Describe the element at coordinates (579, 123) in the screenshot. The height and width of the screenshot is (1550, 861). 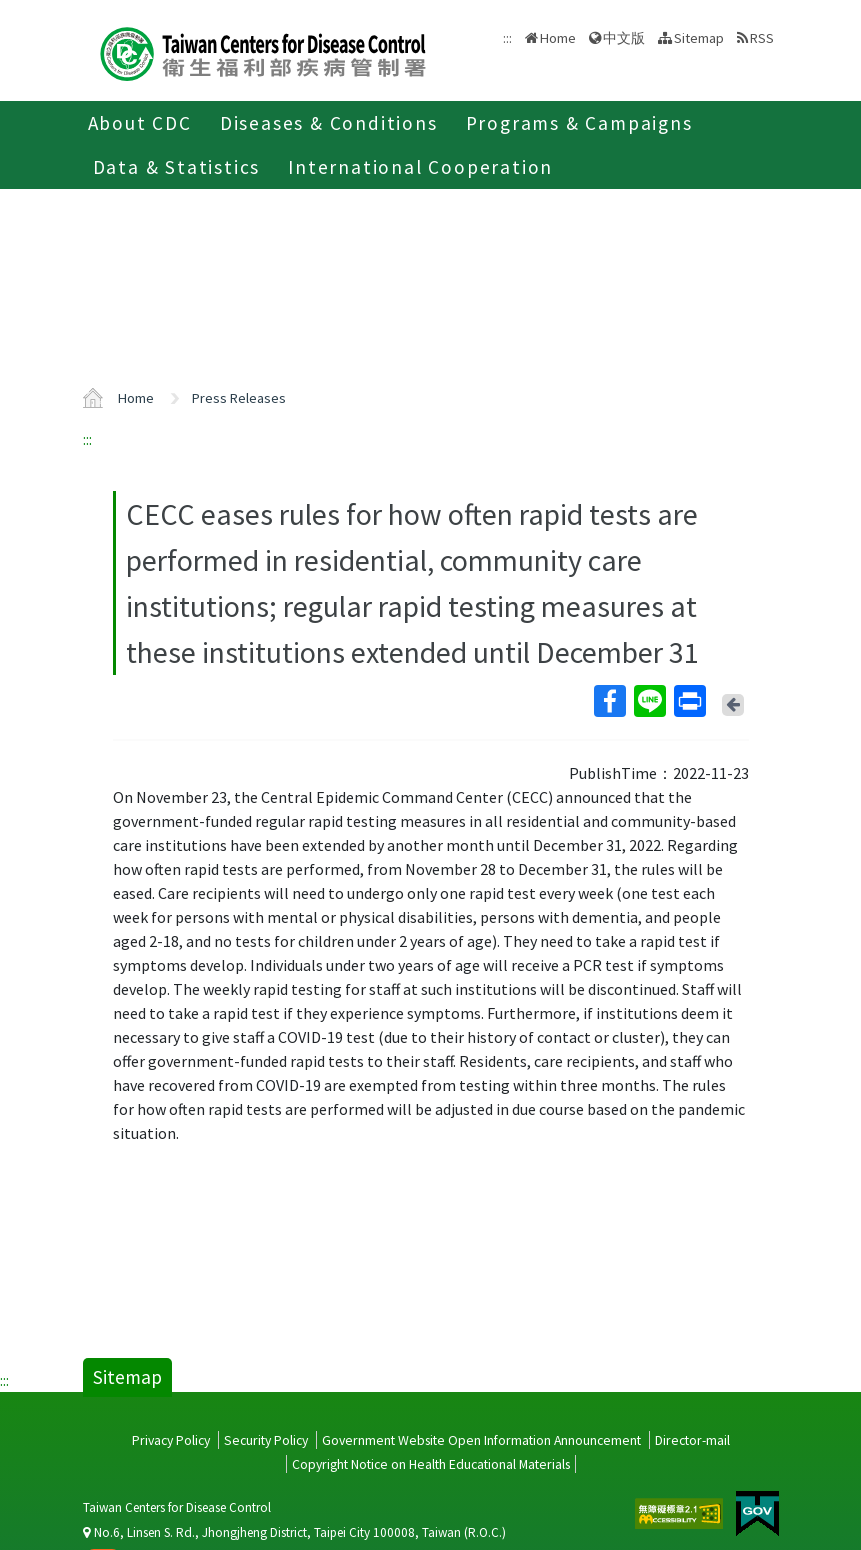
I see `Programs & Campaigns` at that location.